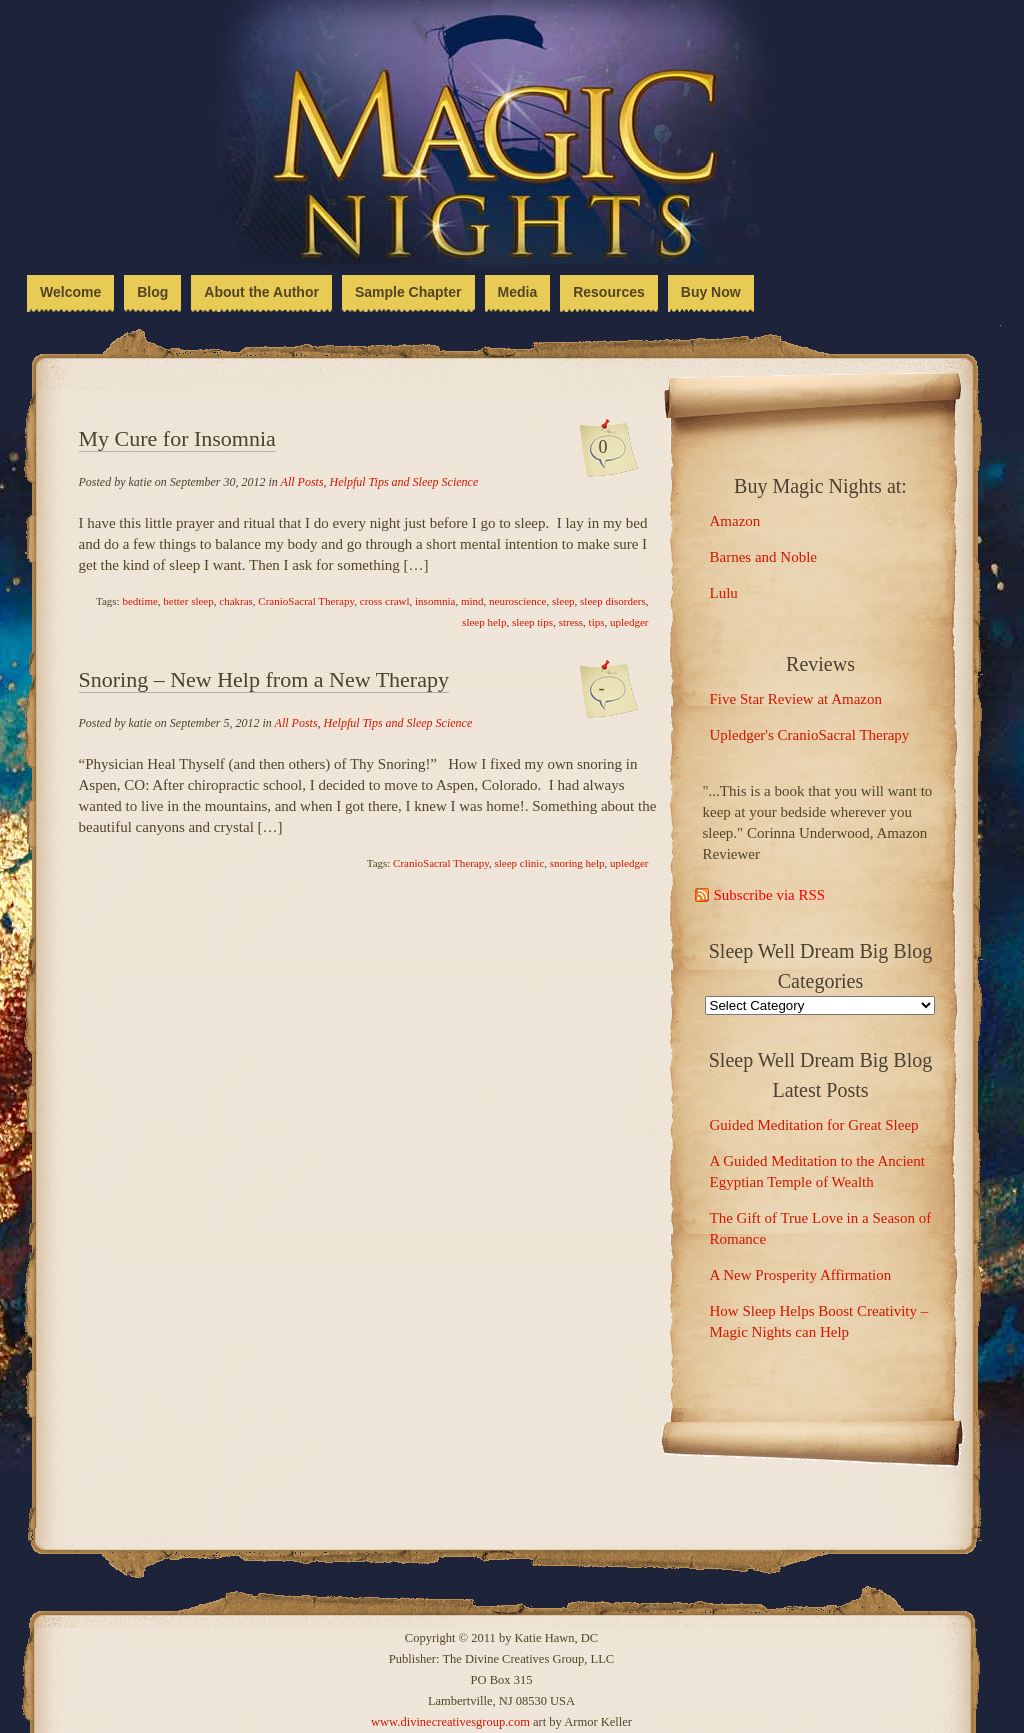 The width and height of the screenshot is (1024, 1733). Describe the element at coordinates (763, 557) in the screenshot. I see `Barnes and Noble` at that location.